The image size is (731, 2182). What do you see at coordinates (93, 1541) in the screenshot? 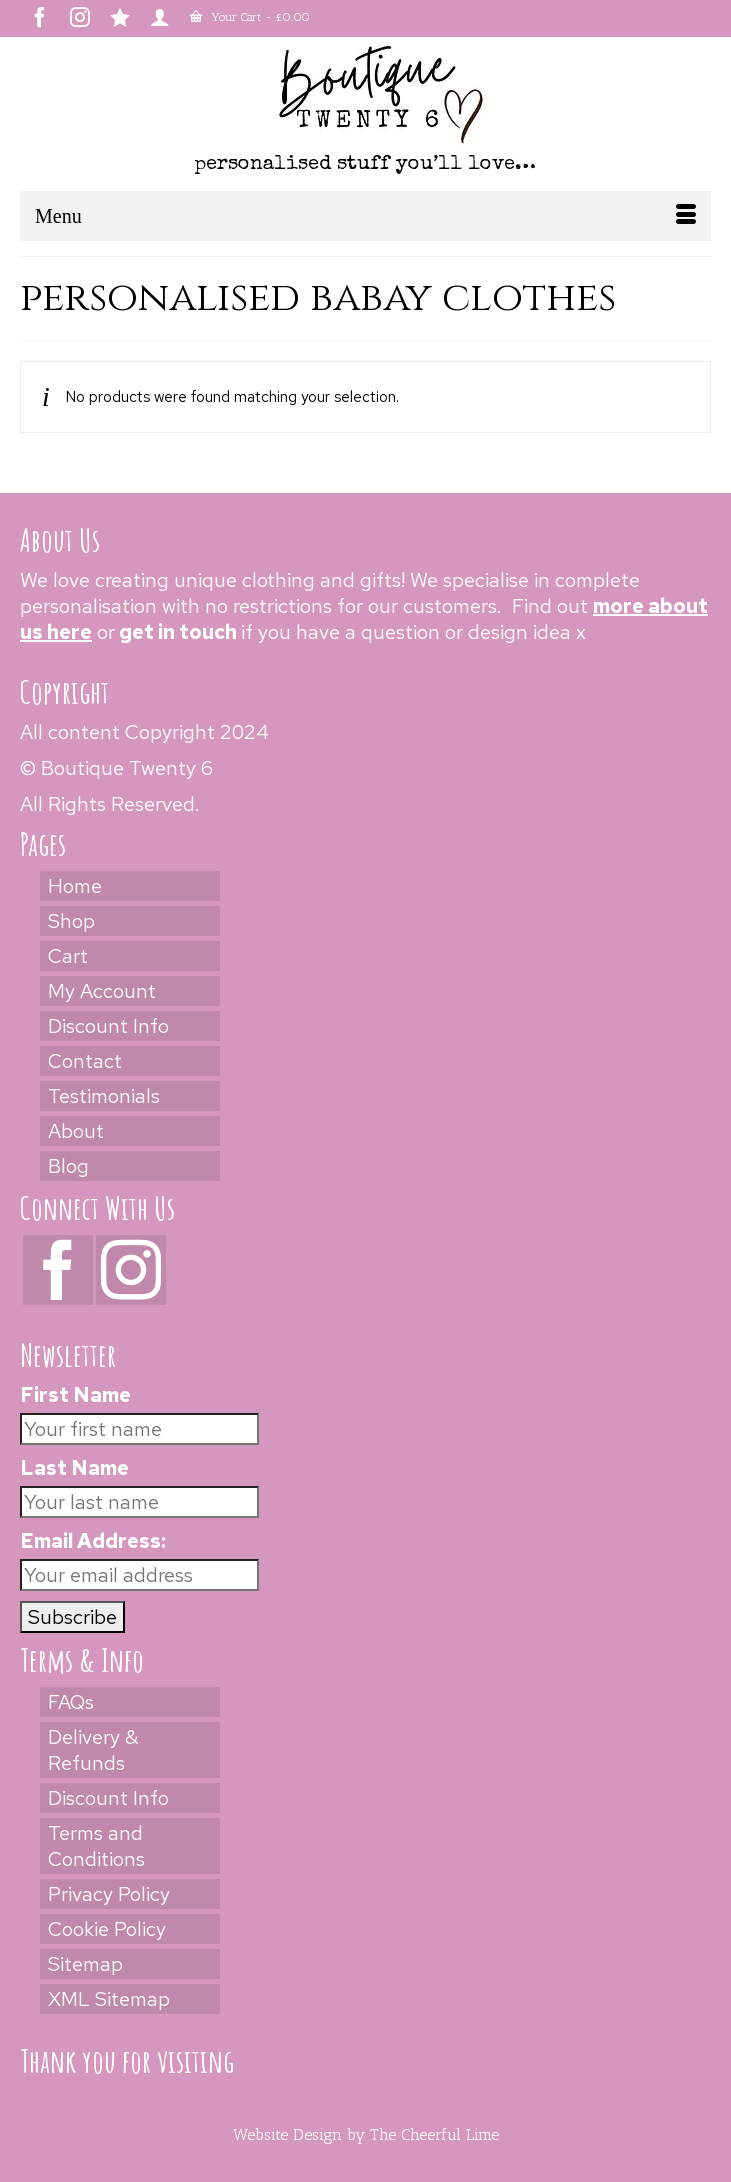
I see `Email Address:` at bounding box center [93, 1541].